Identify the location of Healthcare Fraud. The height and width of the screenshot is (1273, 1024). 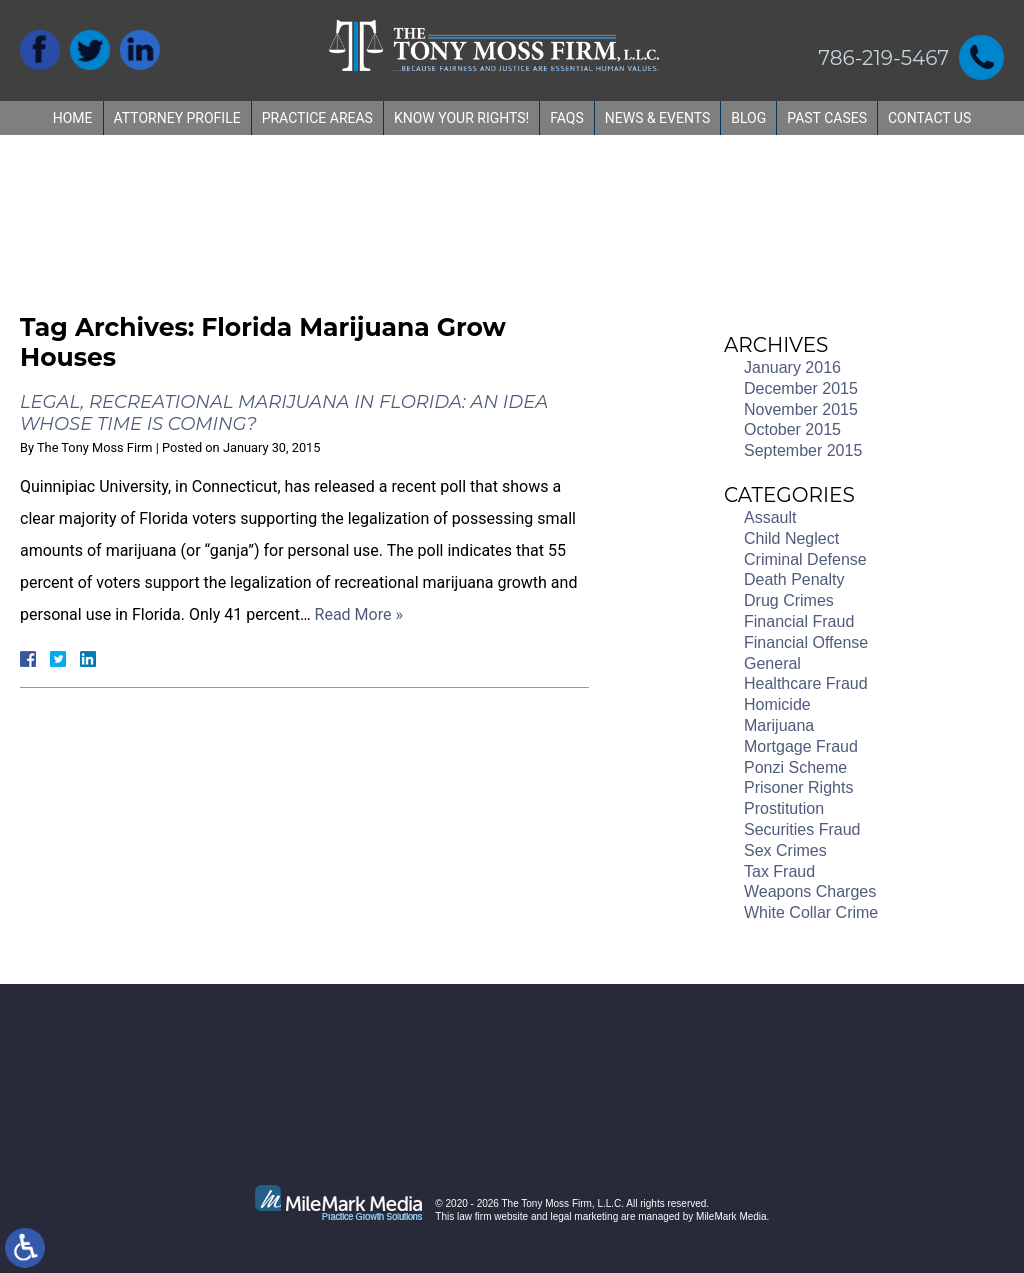
(806, 683).